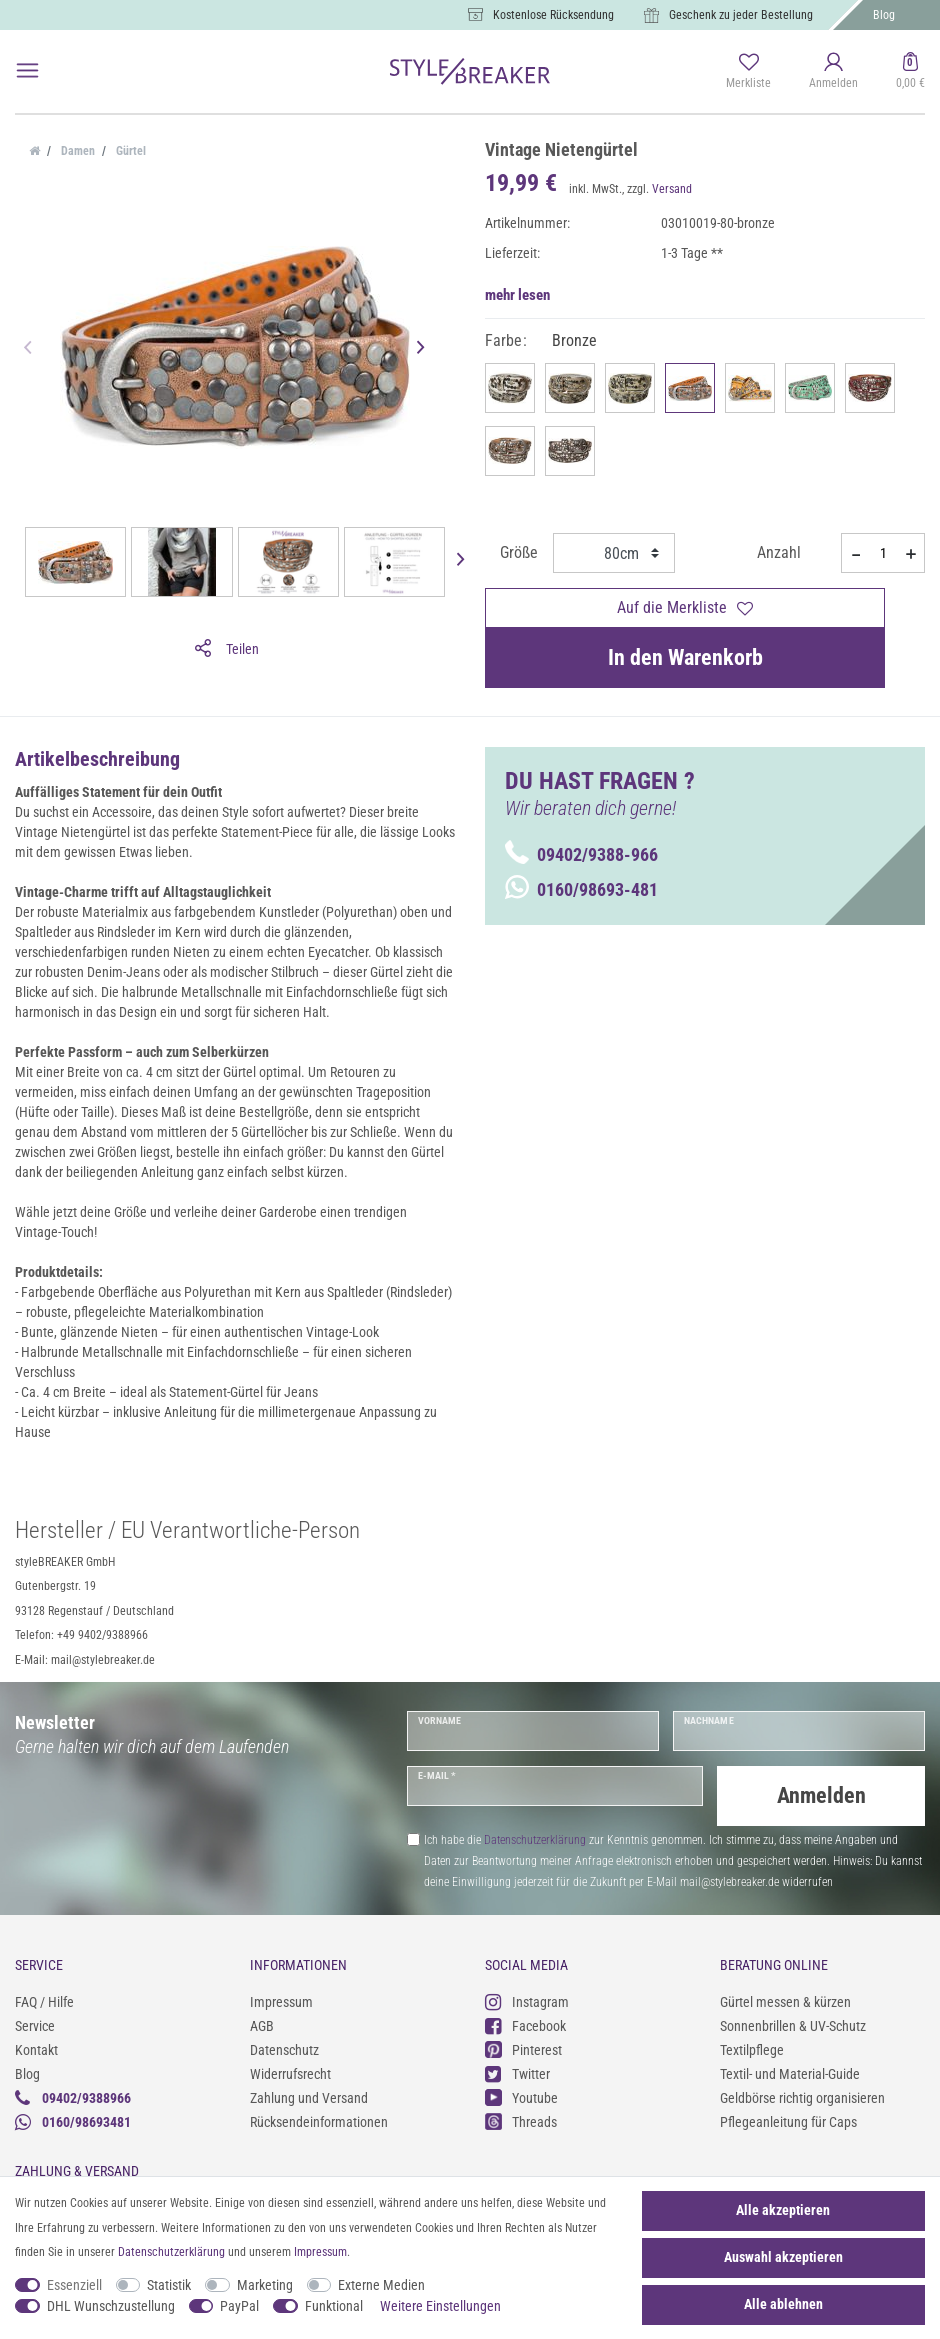 The width and height of the screenshot is (940, 2339). What do you see at coordinates (833, 72) in the screenshot?
I see `[Anmelden]` at bounding box center [833, 72].